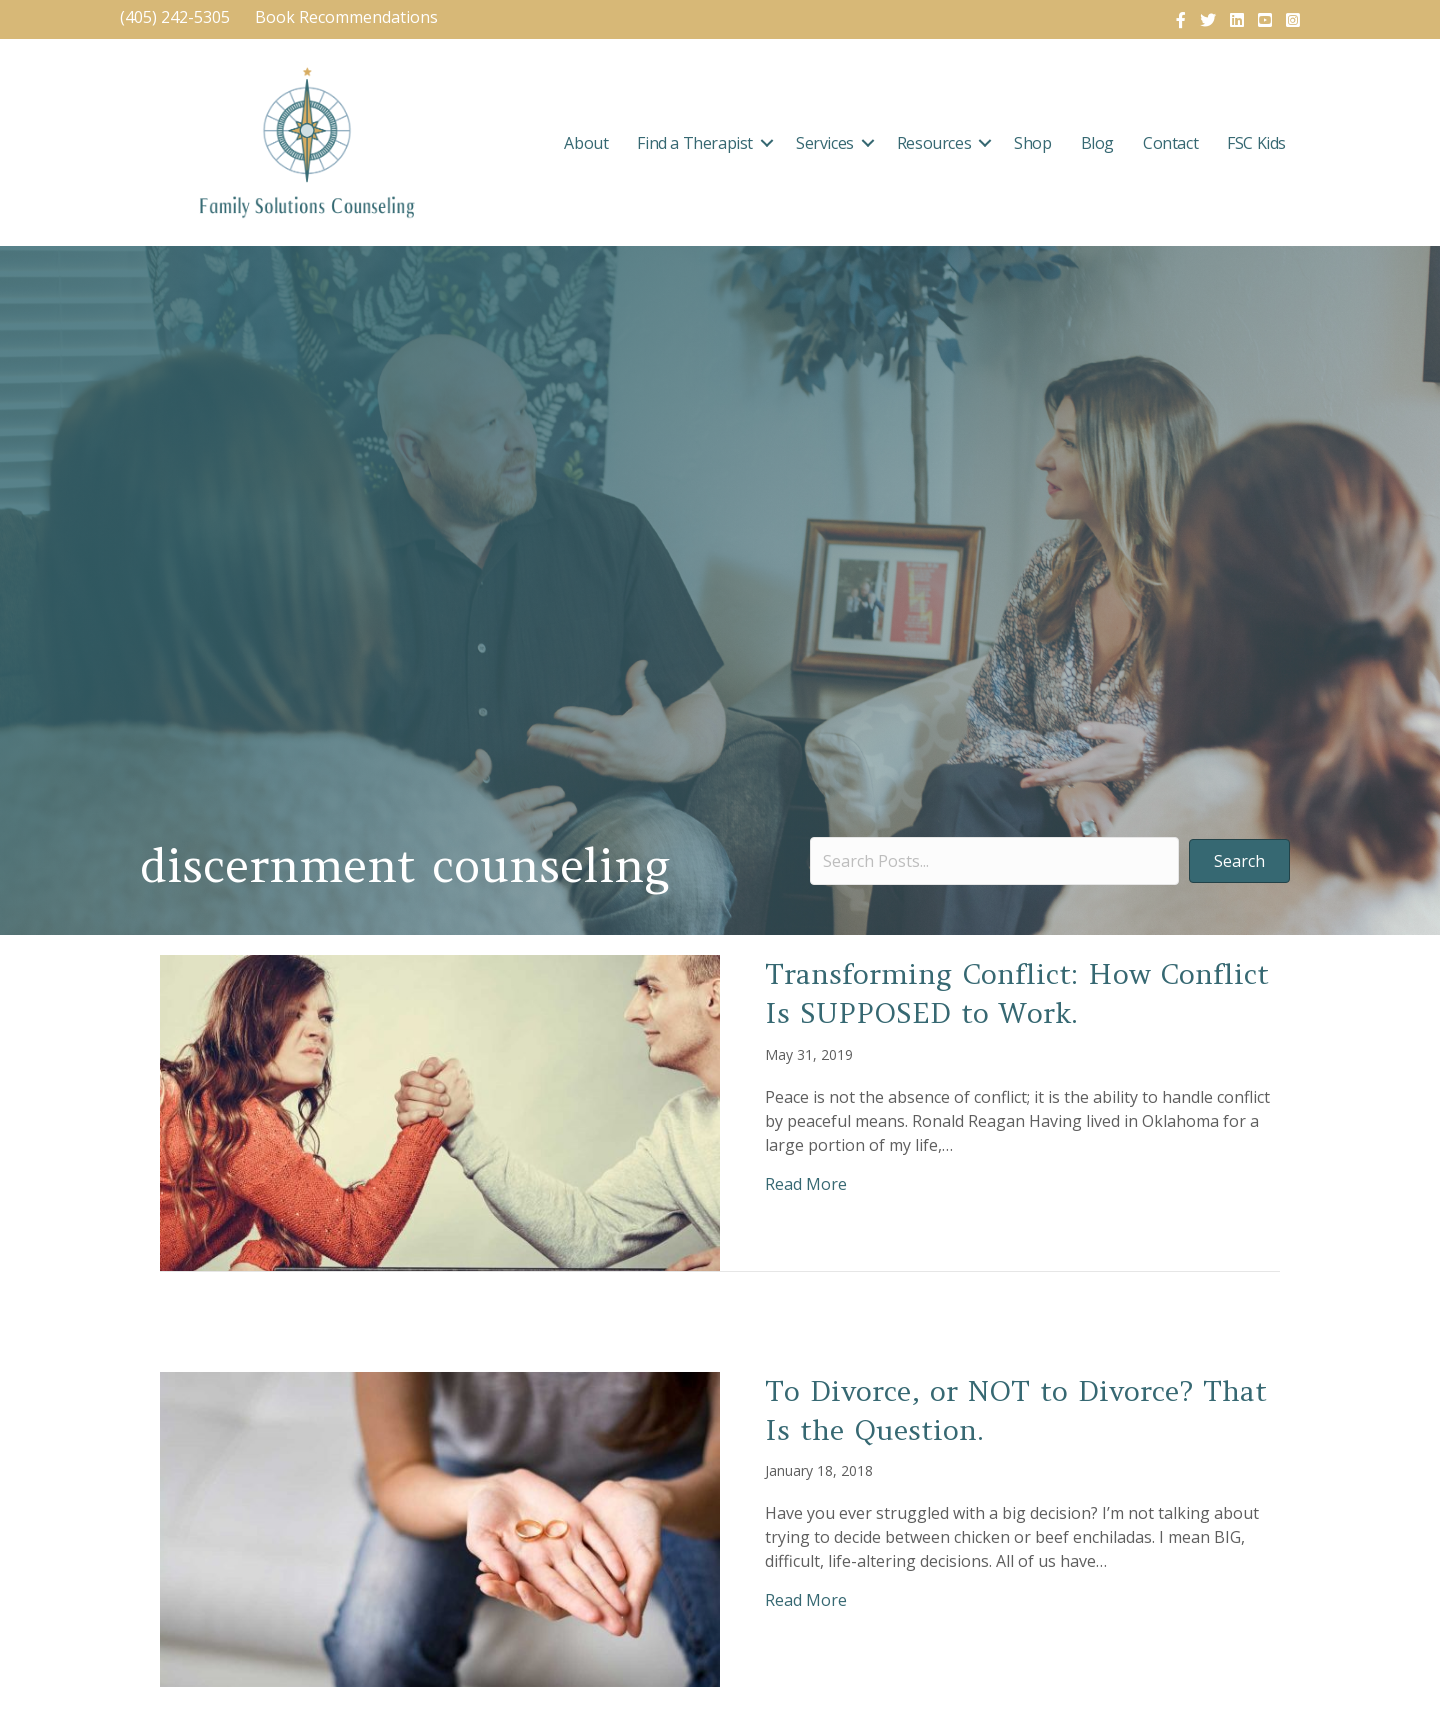  I want to click on Services, so click(825, 143).